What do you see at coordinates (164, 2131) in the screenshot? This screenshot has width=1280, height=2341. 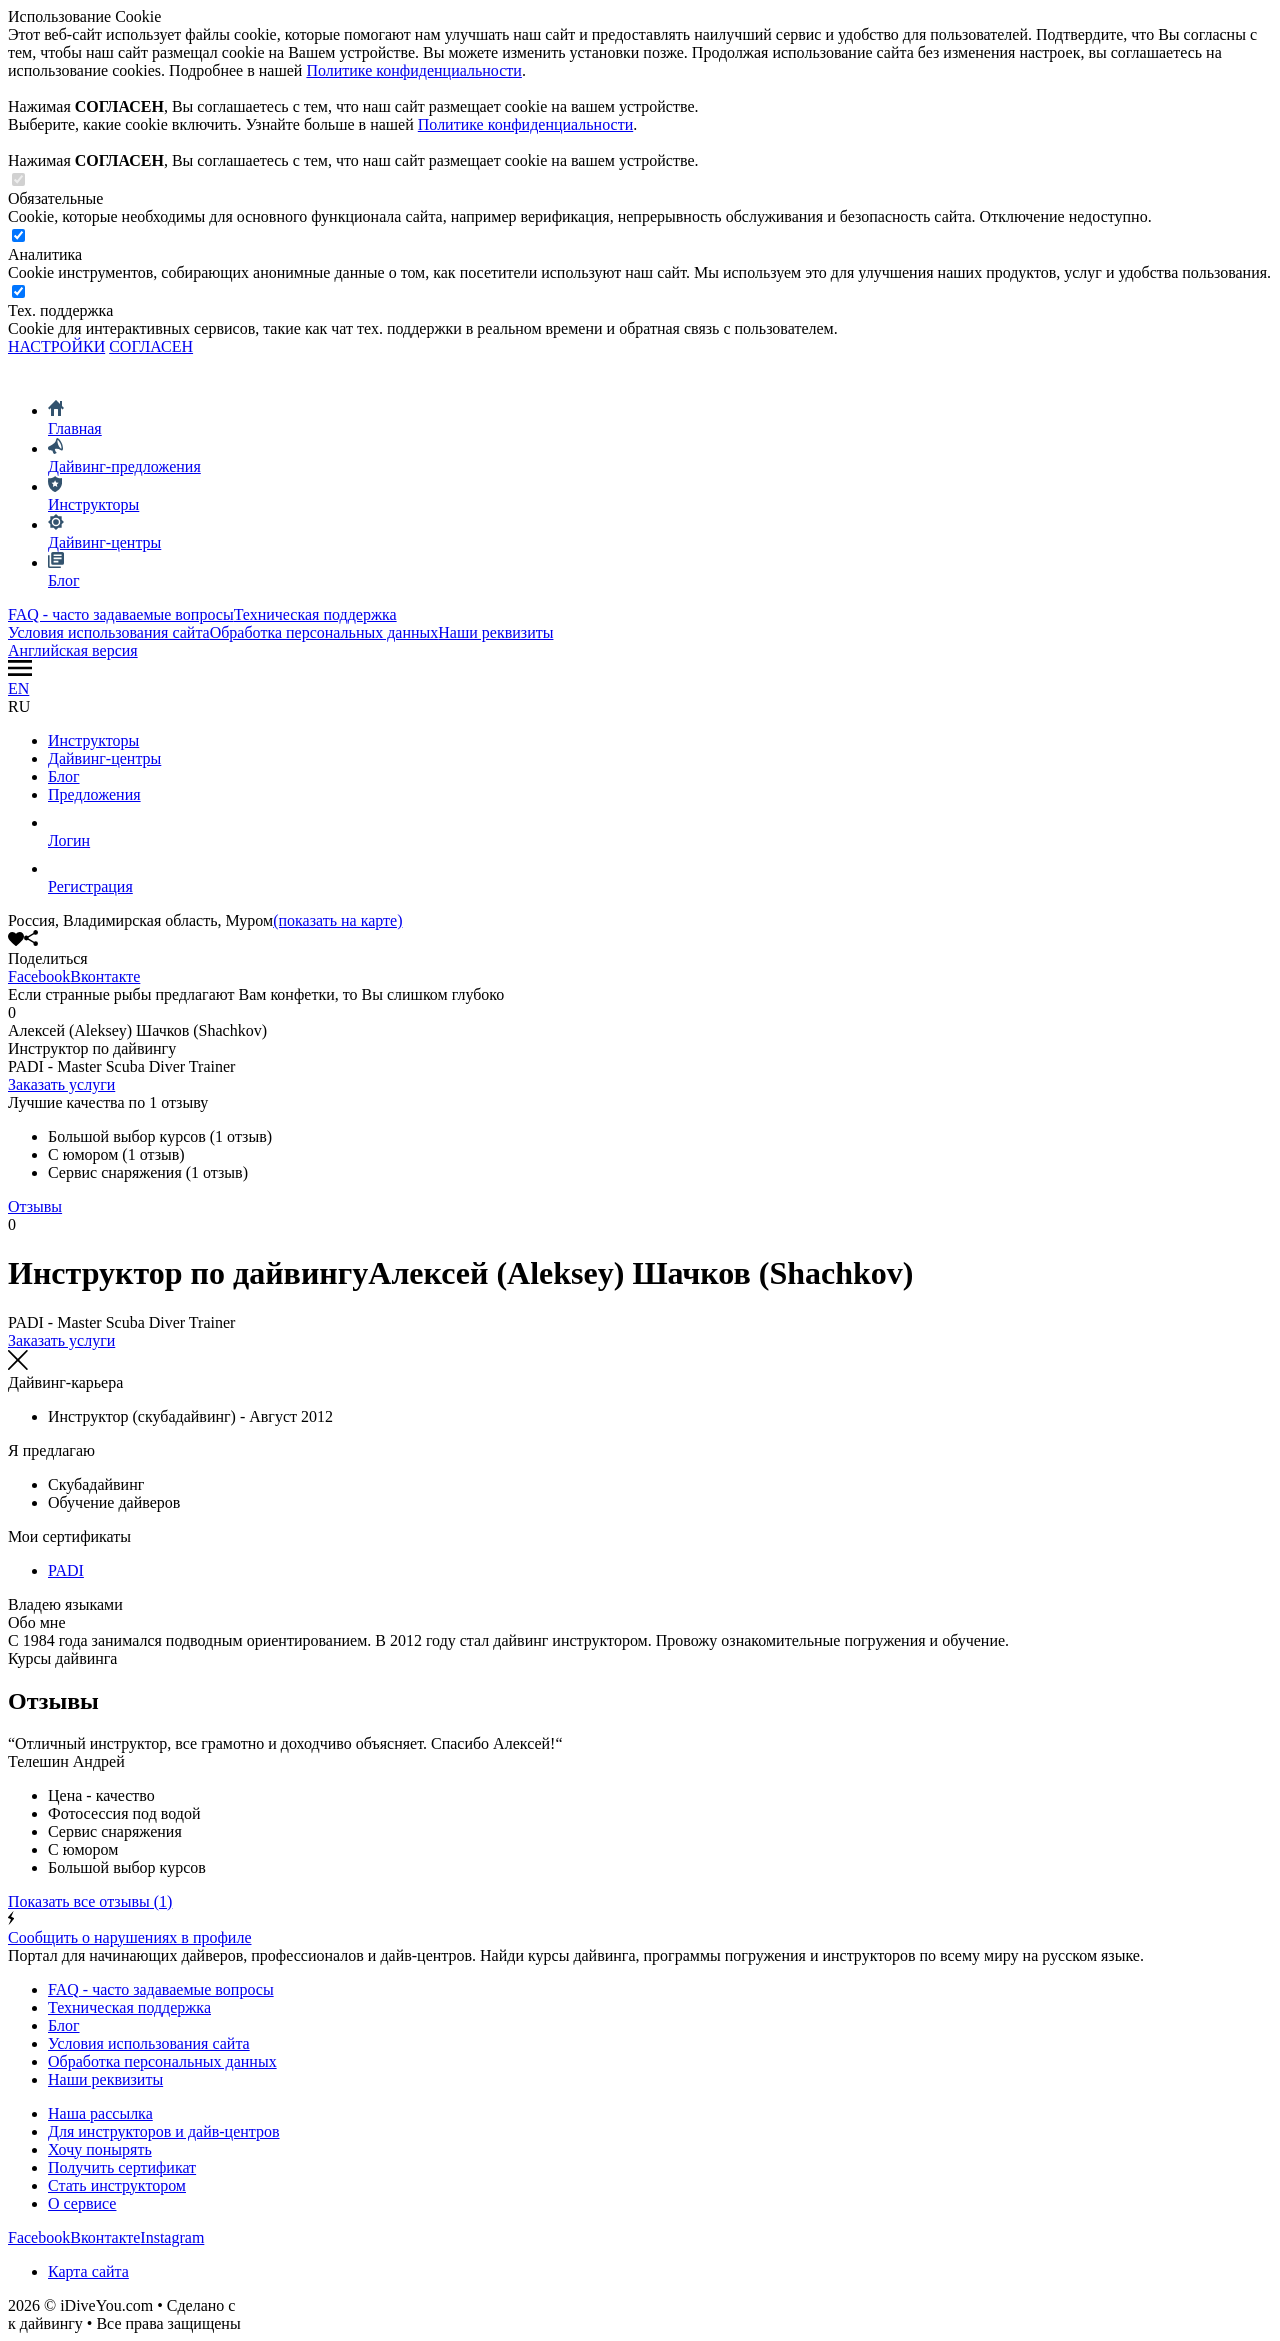 I see `Для инструкторов и дайв-центров` at bounding box center [164, 2131].